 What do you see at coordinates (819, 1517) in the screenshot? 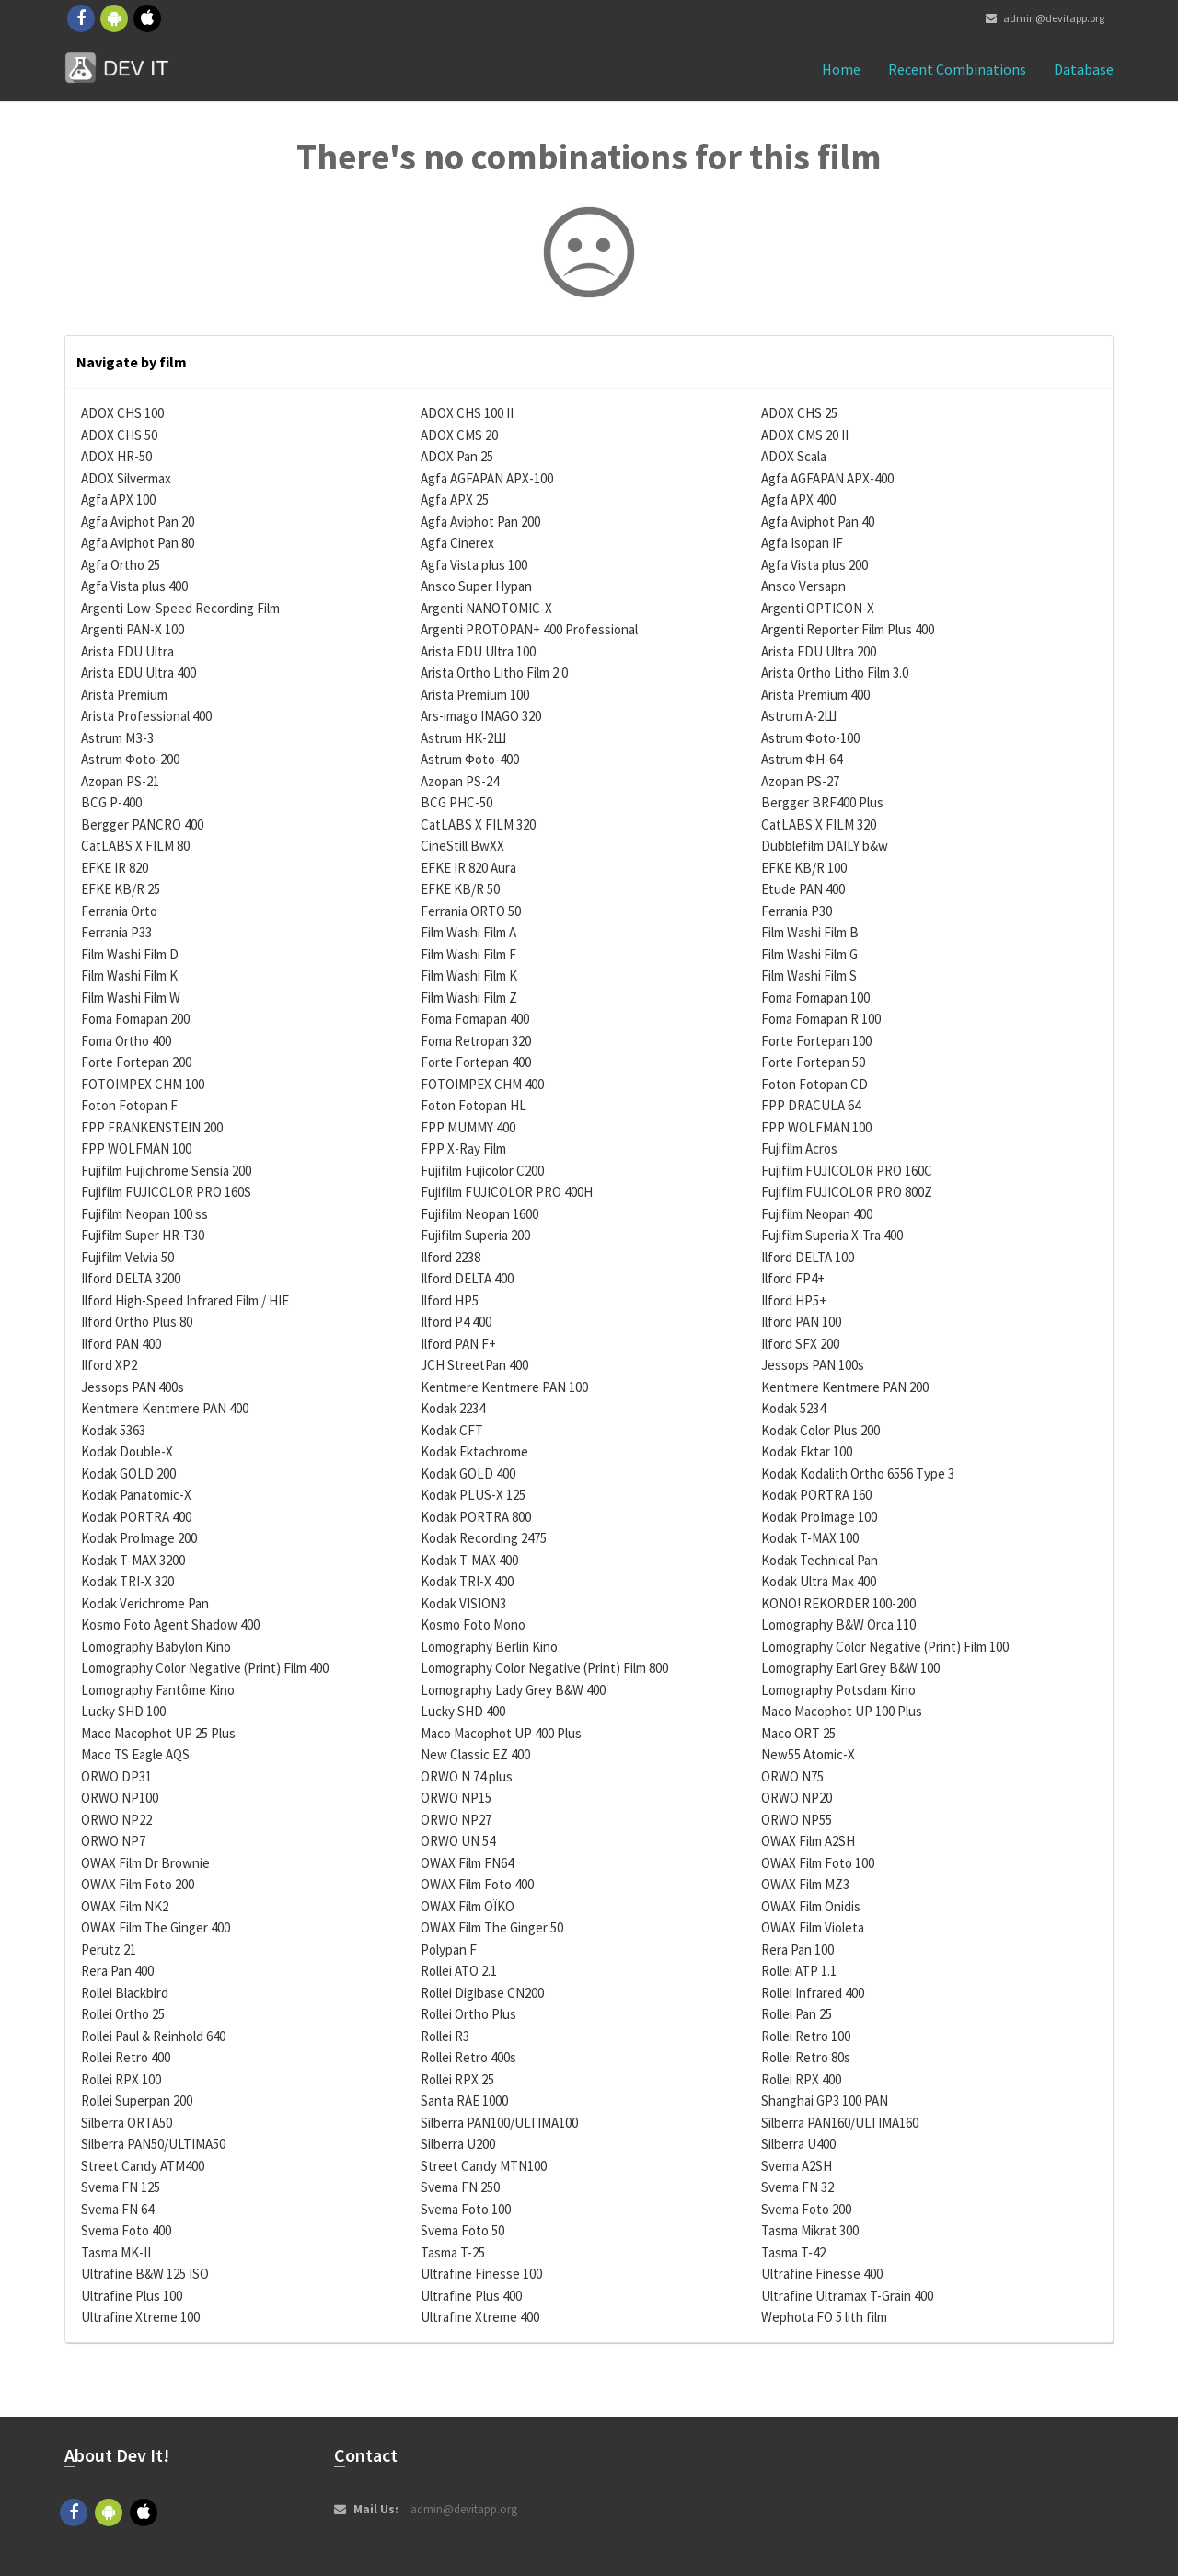
I see `Kodak ProImage 100` at bounding box center [819, 1517].